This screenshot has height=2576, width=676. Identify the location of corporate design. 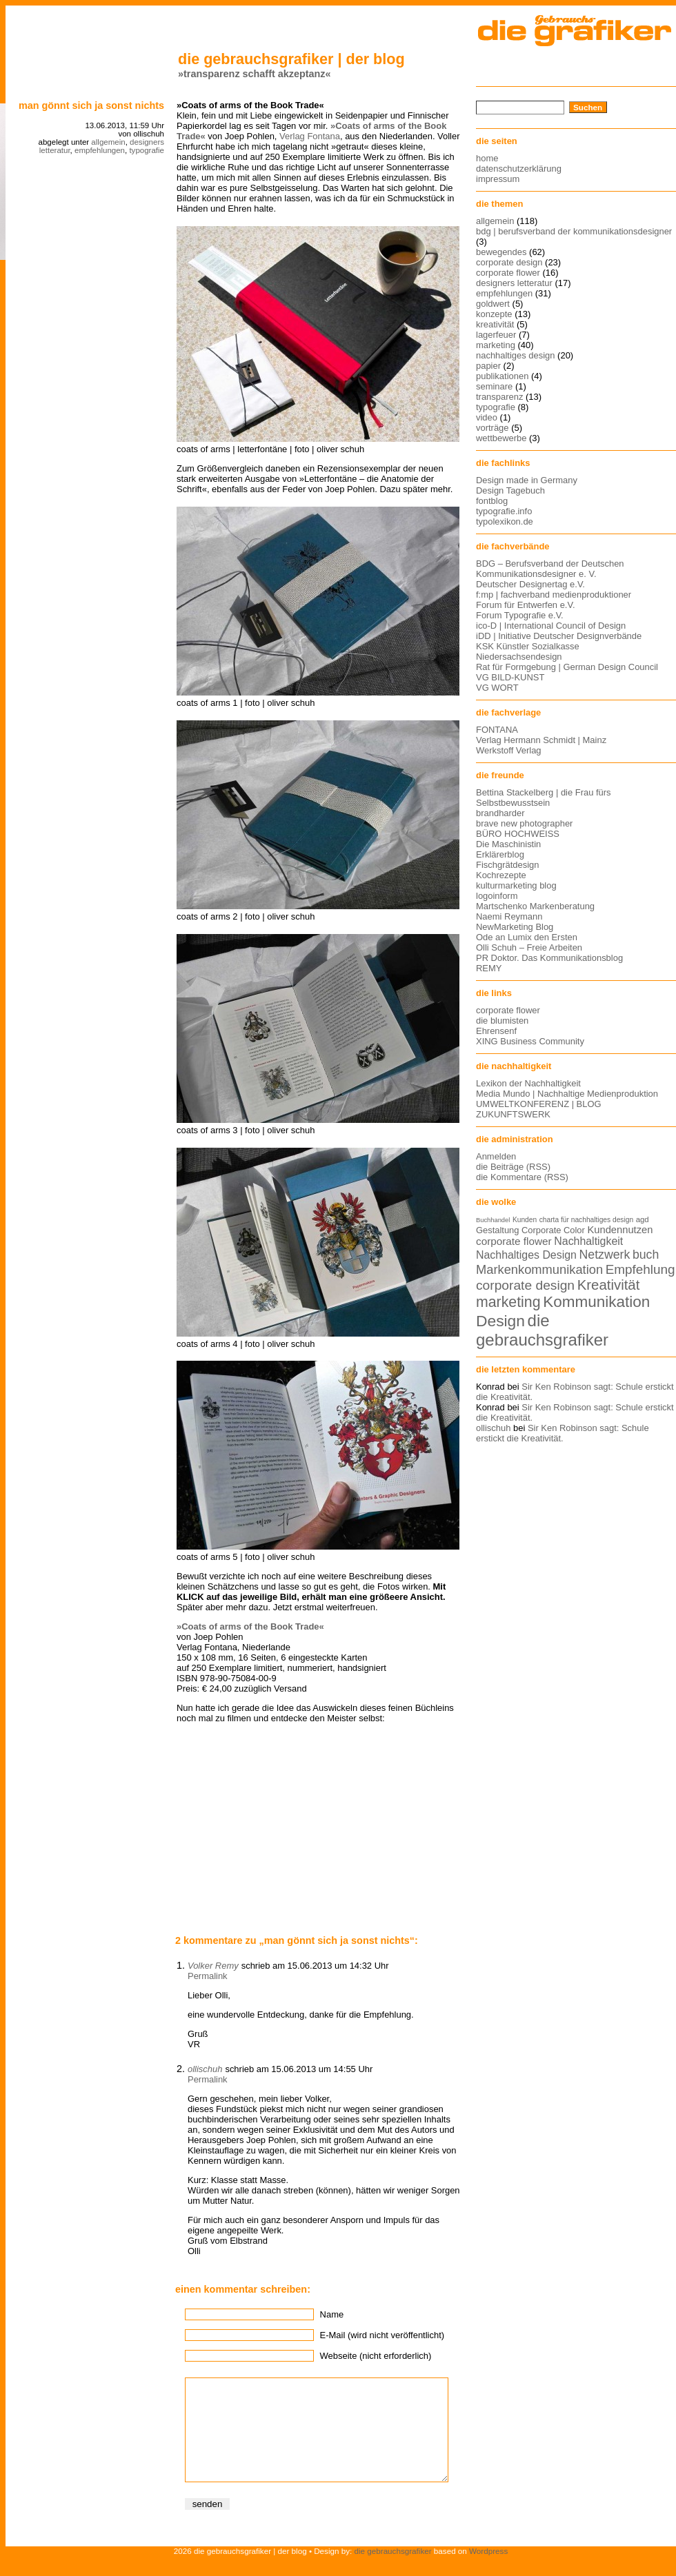
(509, 262).